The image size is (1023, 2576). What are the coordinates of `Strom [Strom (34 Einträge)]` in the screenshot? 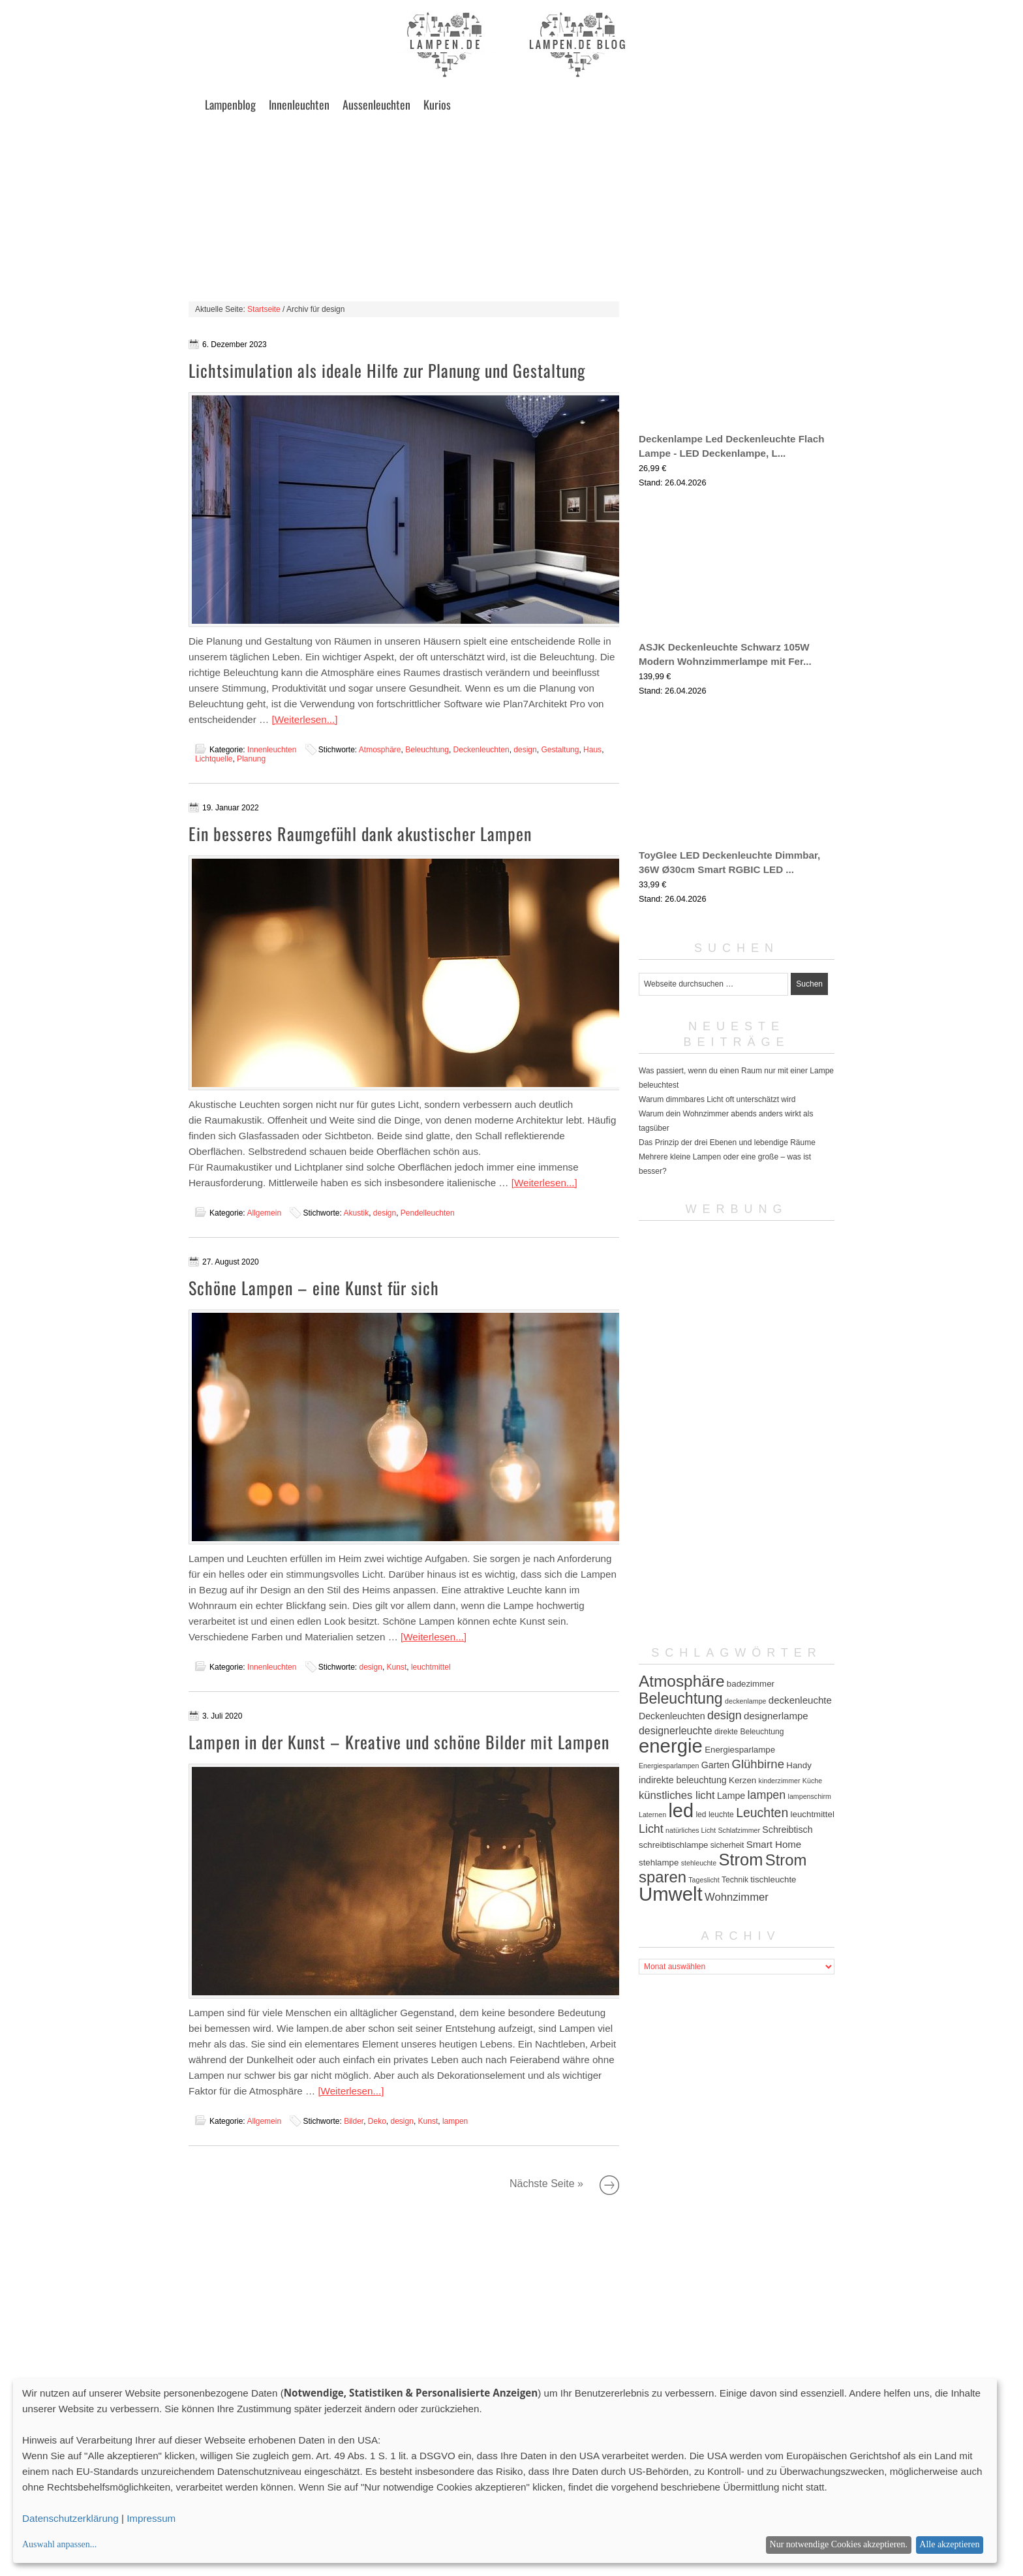 It's located at (741, 1859).